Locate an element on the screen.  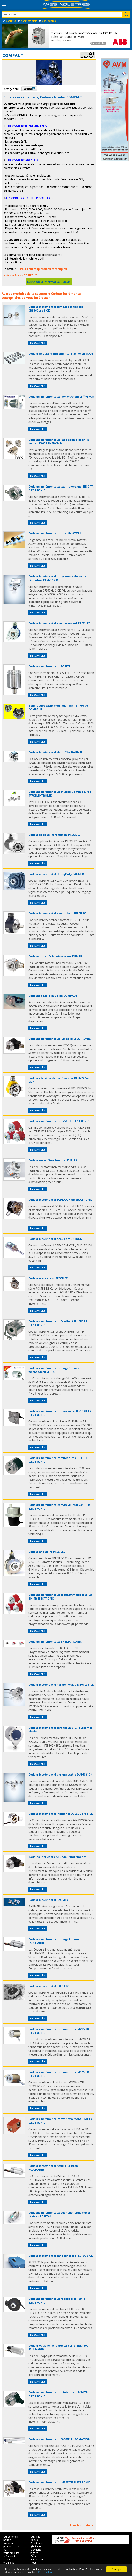
Codeur incrémental BAUMER is located at coordinates (48, 1900).